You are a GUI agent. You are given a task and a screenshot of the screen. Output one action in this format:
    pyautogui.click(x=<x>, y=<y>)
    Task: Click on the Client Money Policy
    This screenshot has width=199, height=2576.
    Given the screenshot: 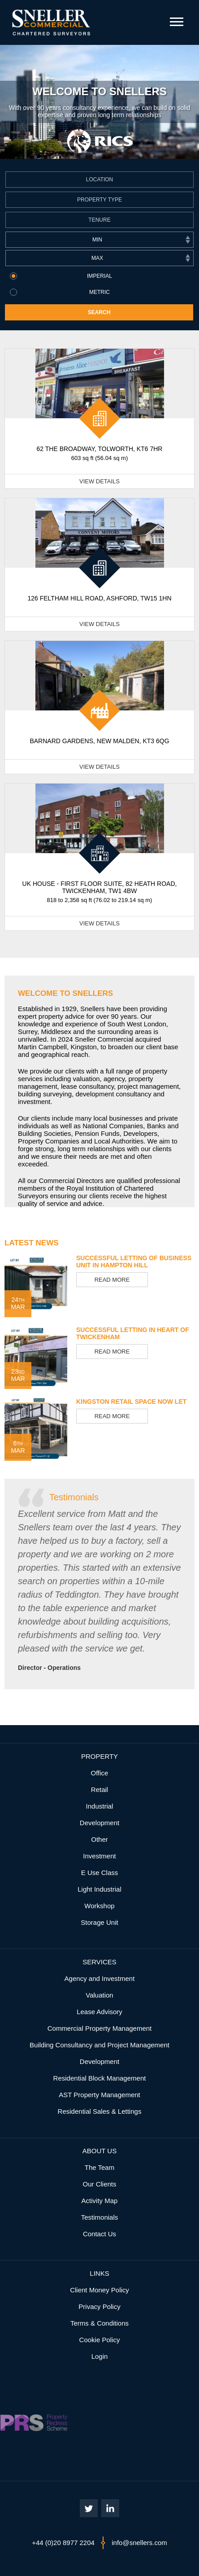 What is the action you would take?
    pyautogui.click(x=99, y=2290)
    